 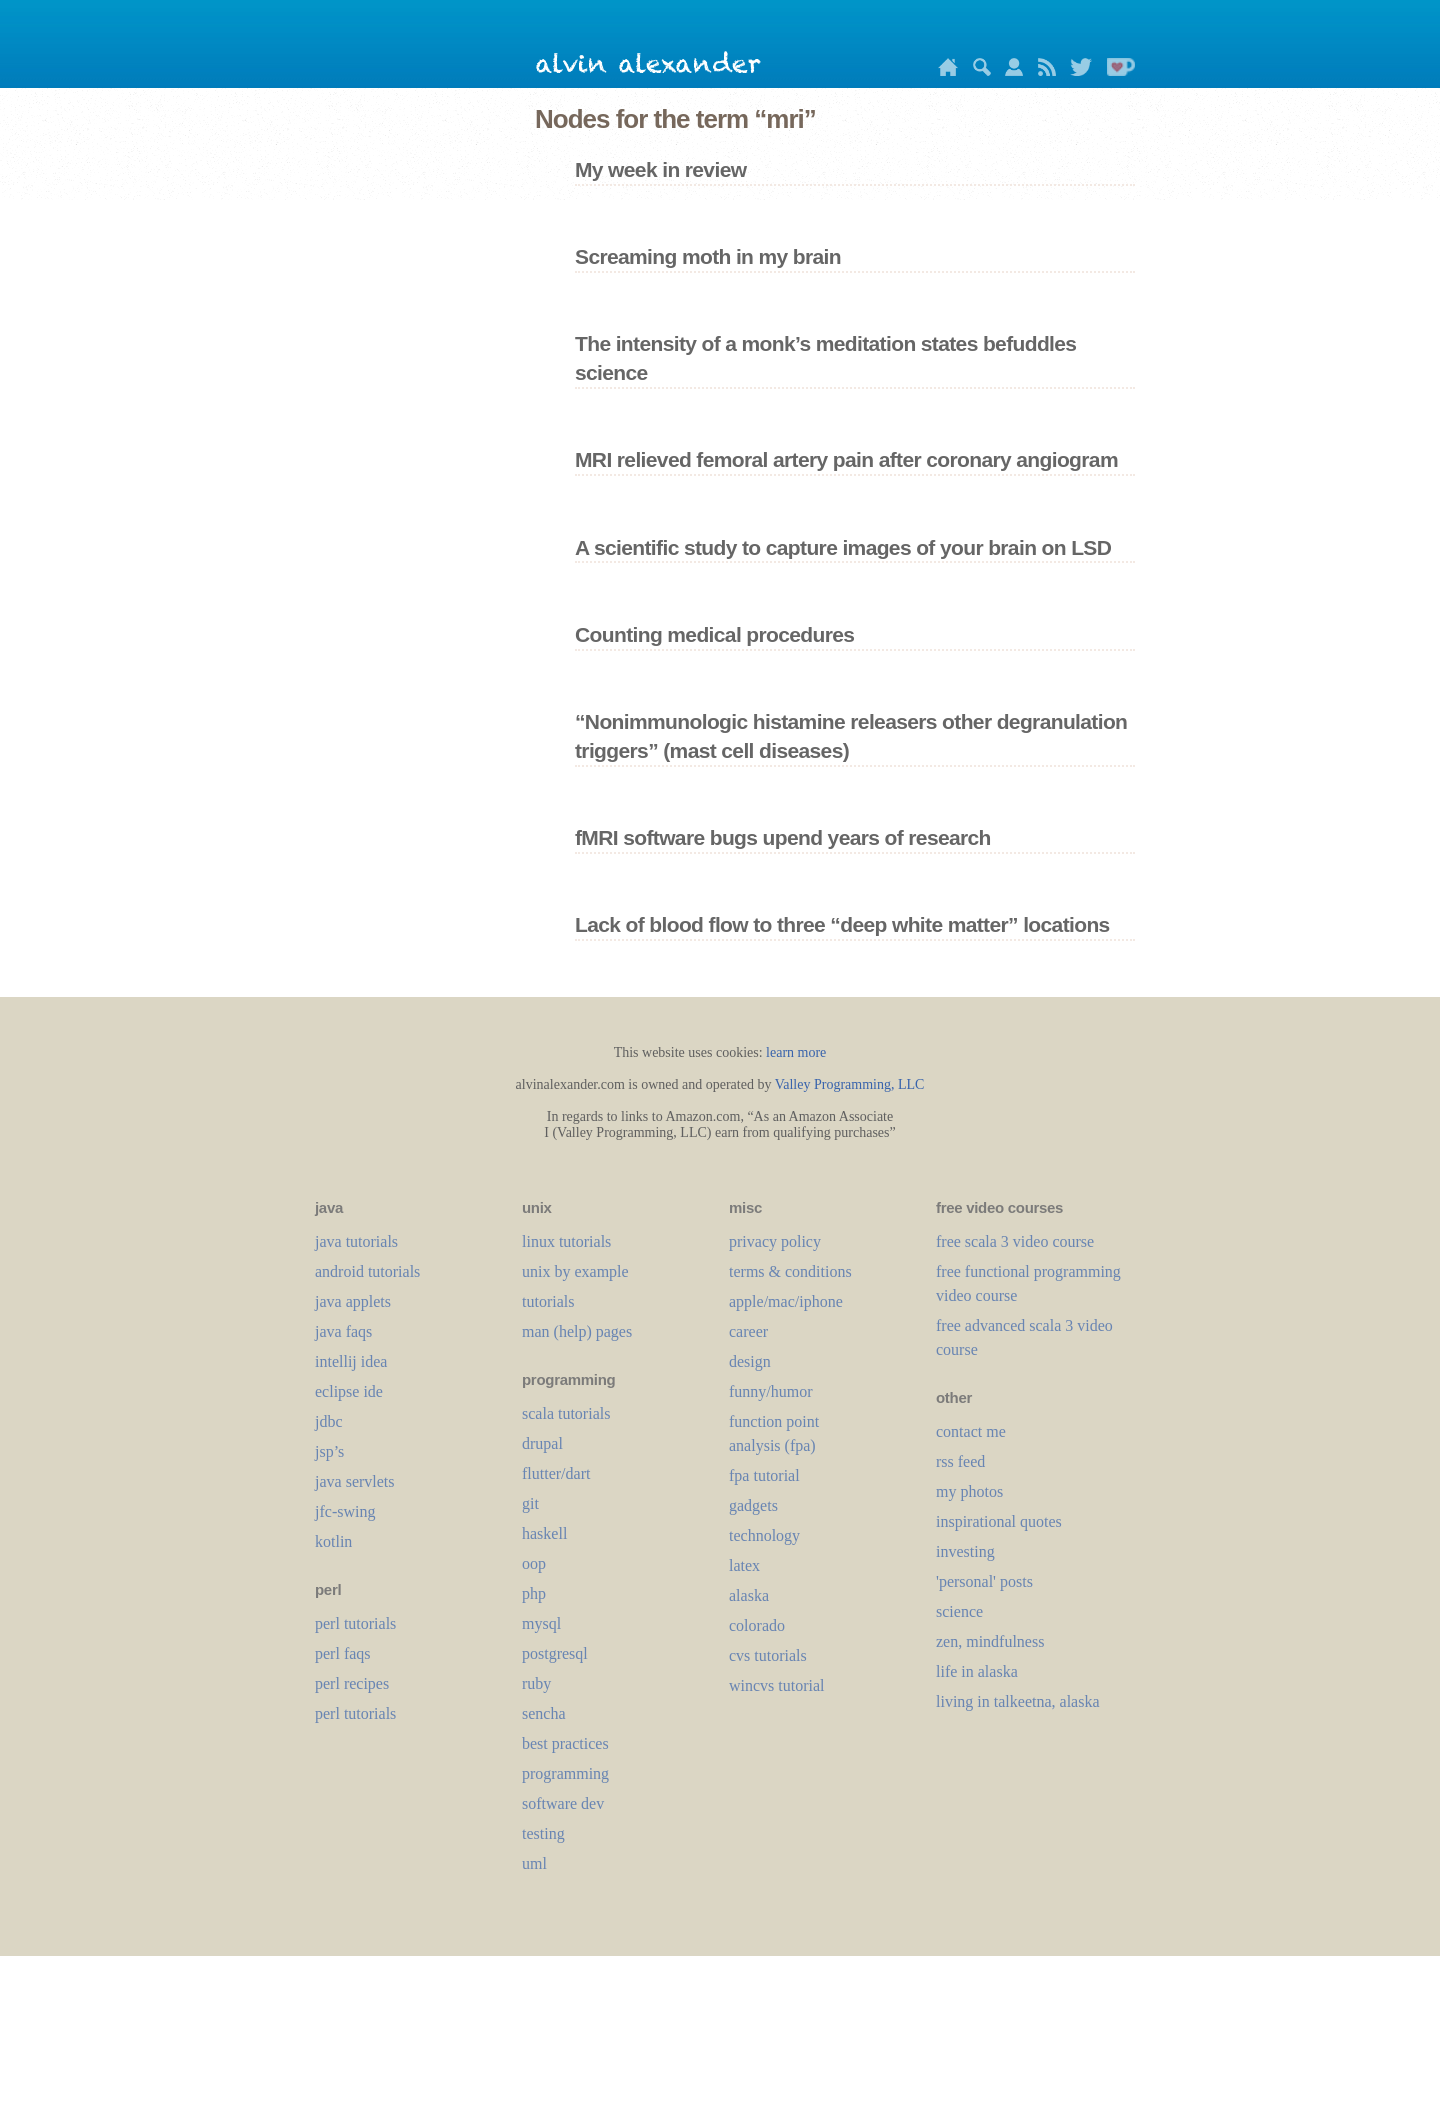 I want to click on perl recipes, so click(x=352, y=1683).